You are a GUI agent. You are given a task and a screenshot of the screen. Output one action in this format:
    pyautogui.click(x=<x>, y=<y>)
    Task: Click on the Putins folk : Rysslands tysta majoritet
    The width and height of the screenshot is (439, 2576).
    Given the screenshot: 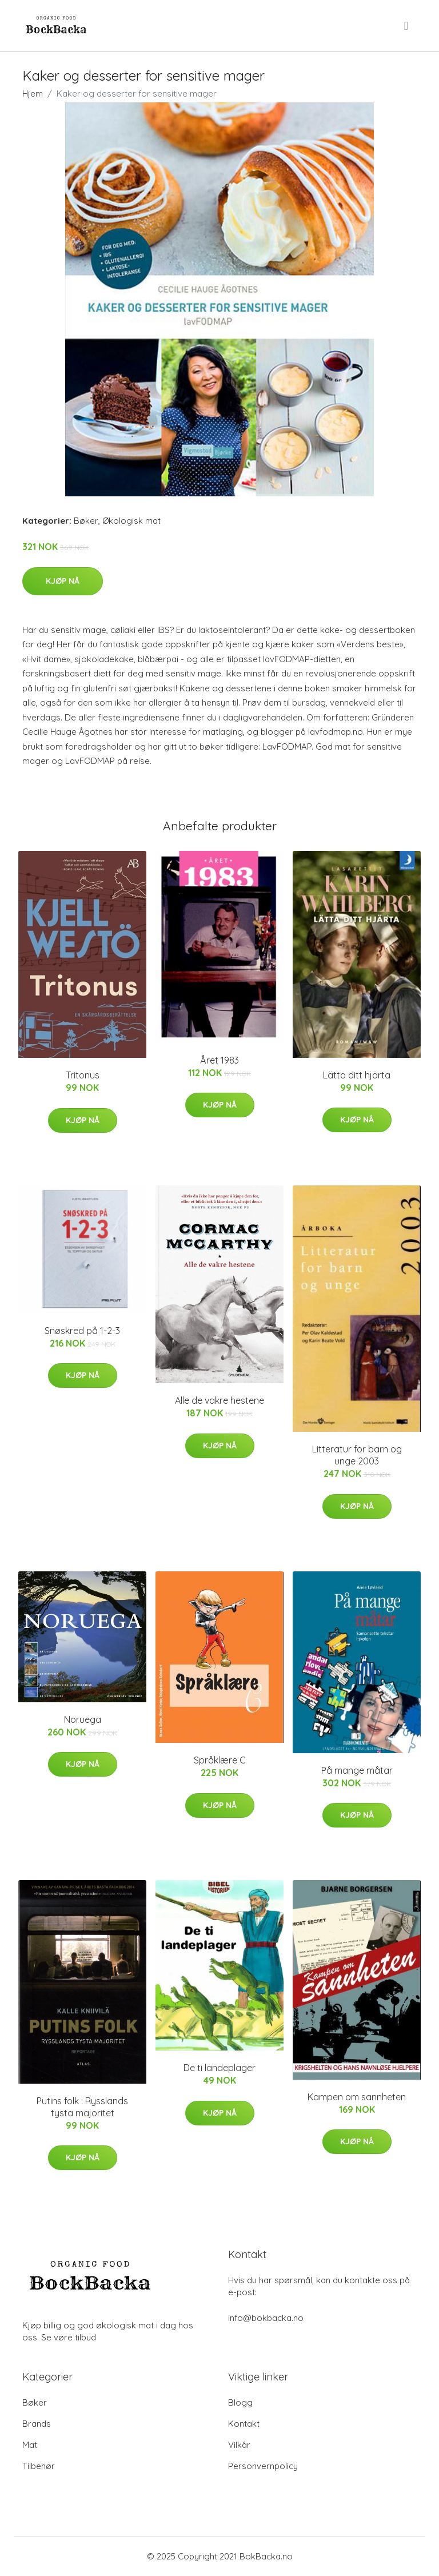 What is the action you would take?
    pyautogui.click(x=82, y=2107)
    